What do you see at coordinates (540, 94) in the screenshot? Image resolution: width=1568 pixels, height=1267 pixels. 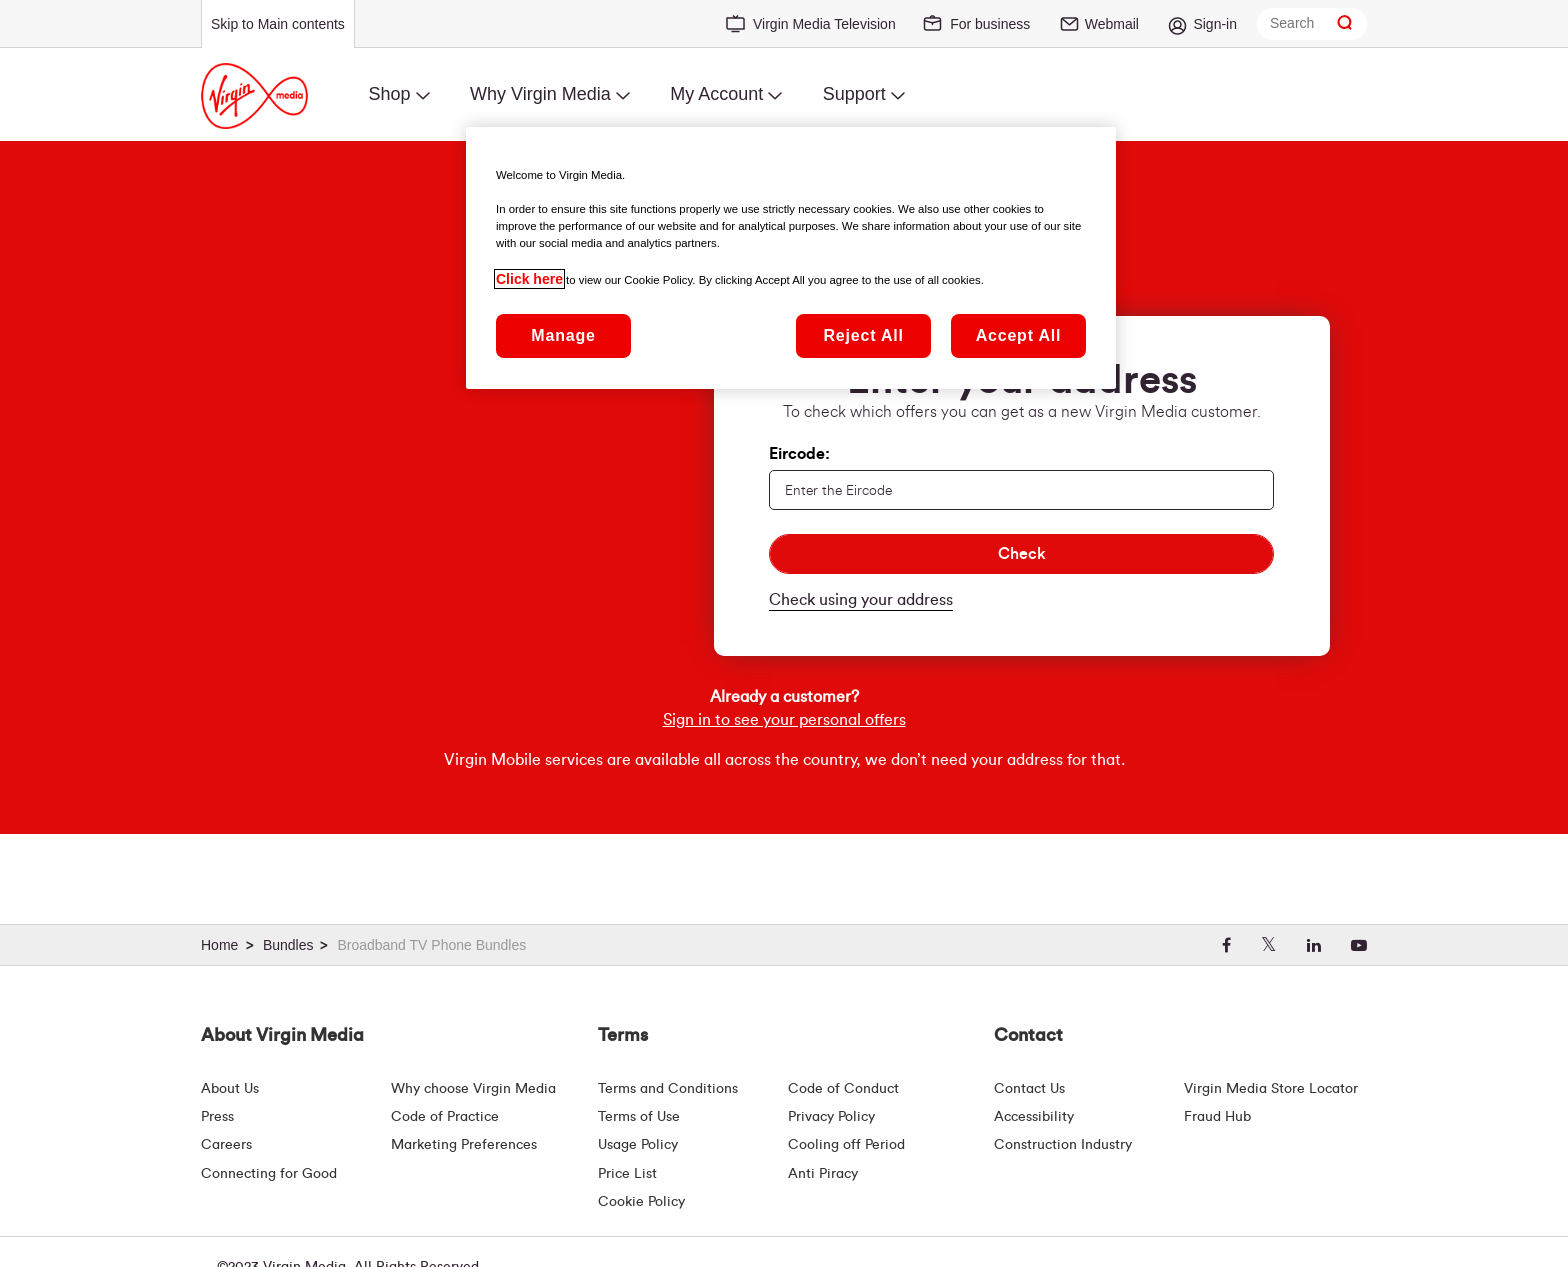 I see `Why Virgin Media [menuitem]` at bounding box center [540, 94].